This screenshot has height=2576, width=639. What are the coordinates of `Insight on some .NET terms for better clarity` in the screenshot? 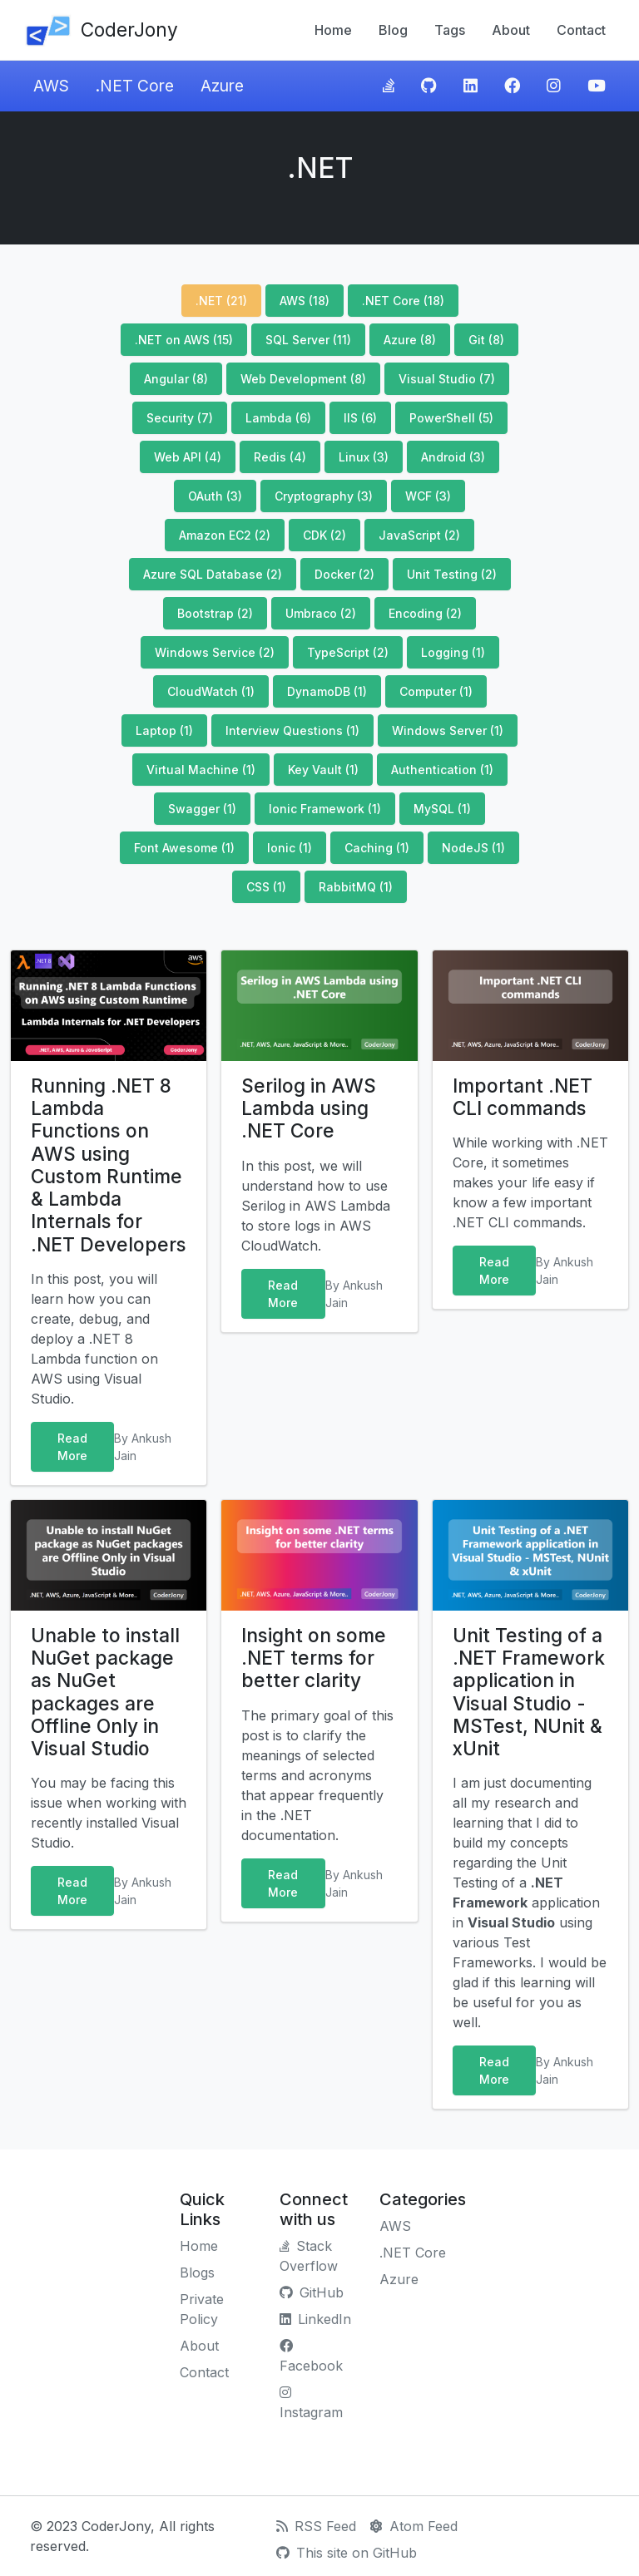 It's located at (313, 1657).